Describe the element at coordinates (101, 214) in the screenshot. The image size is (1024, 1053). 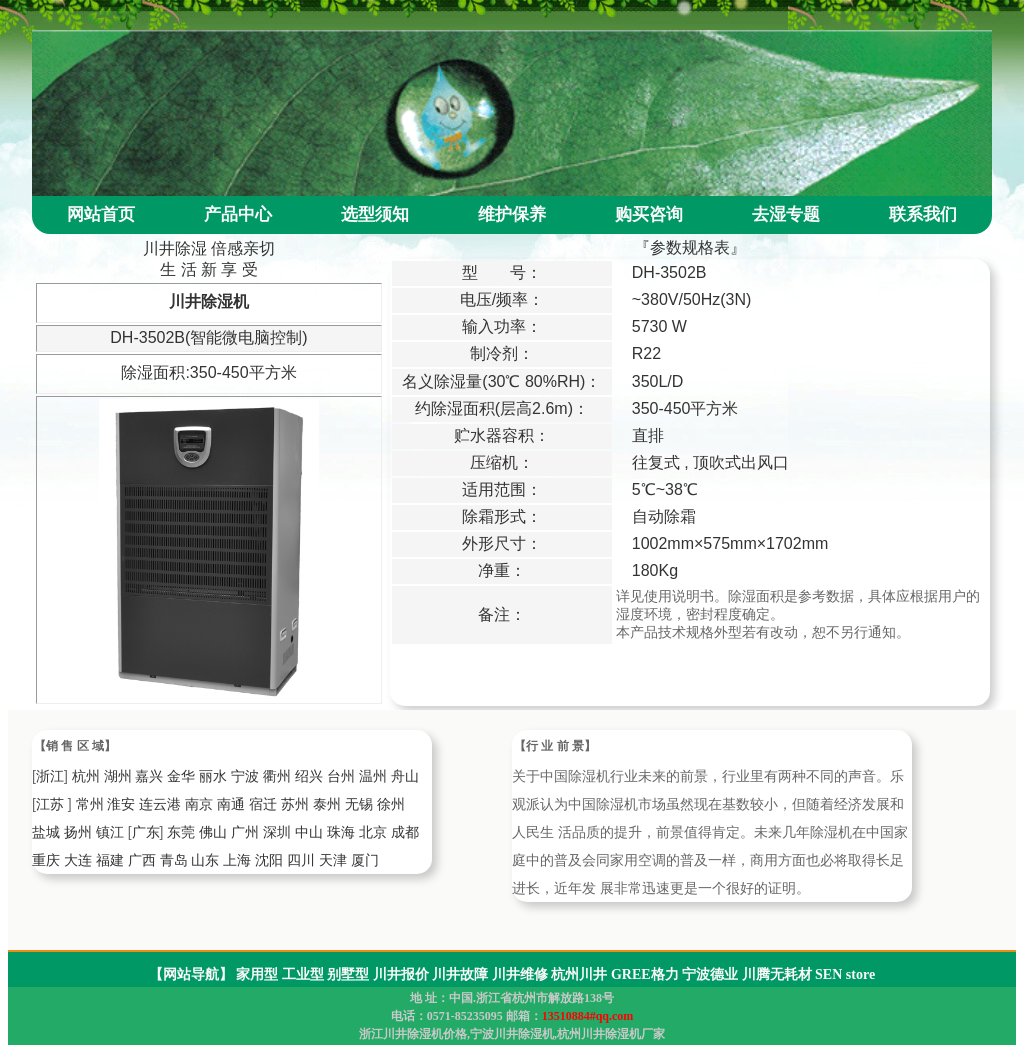
I see `网站首页` at that location.